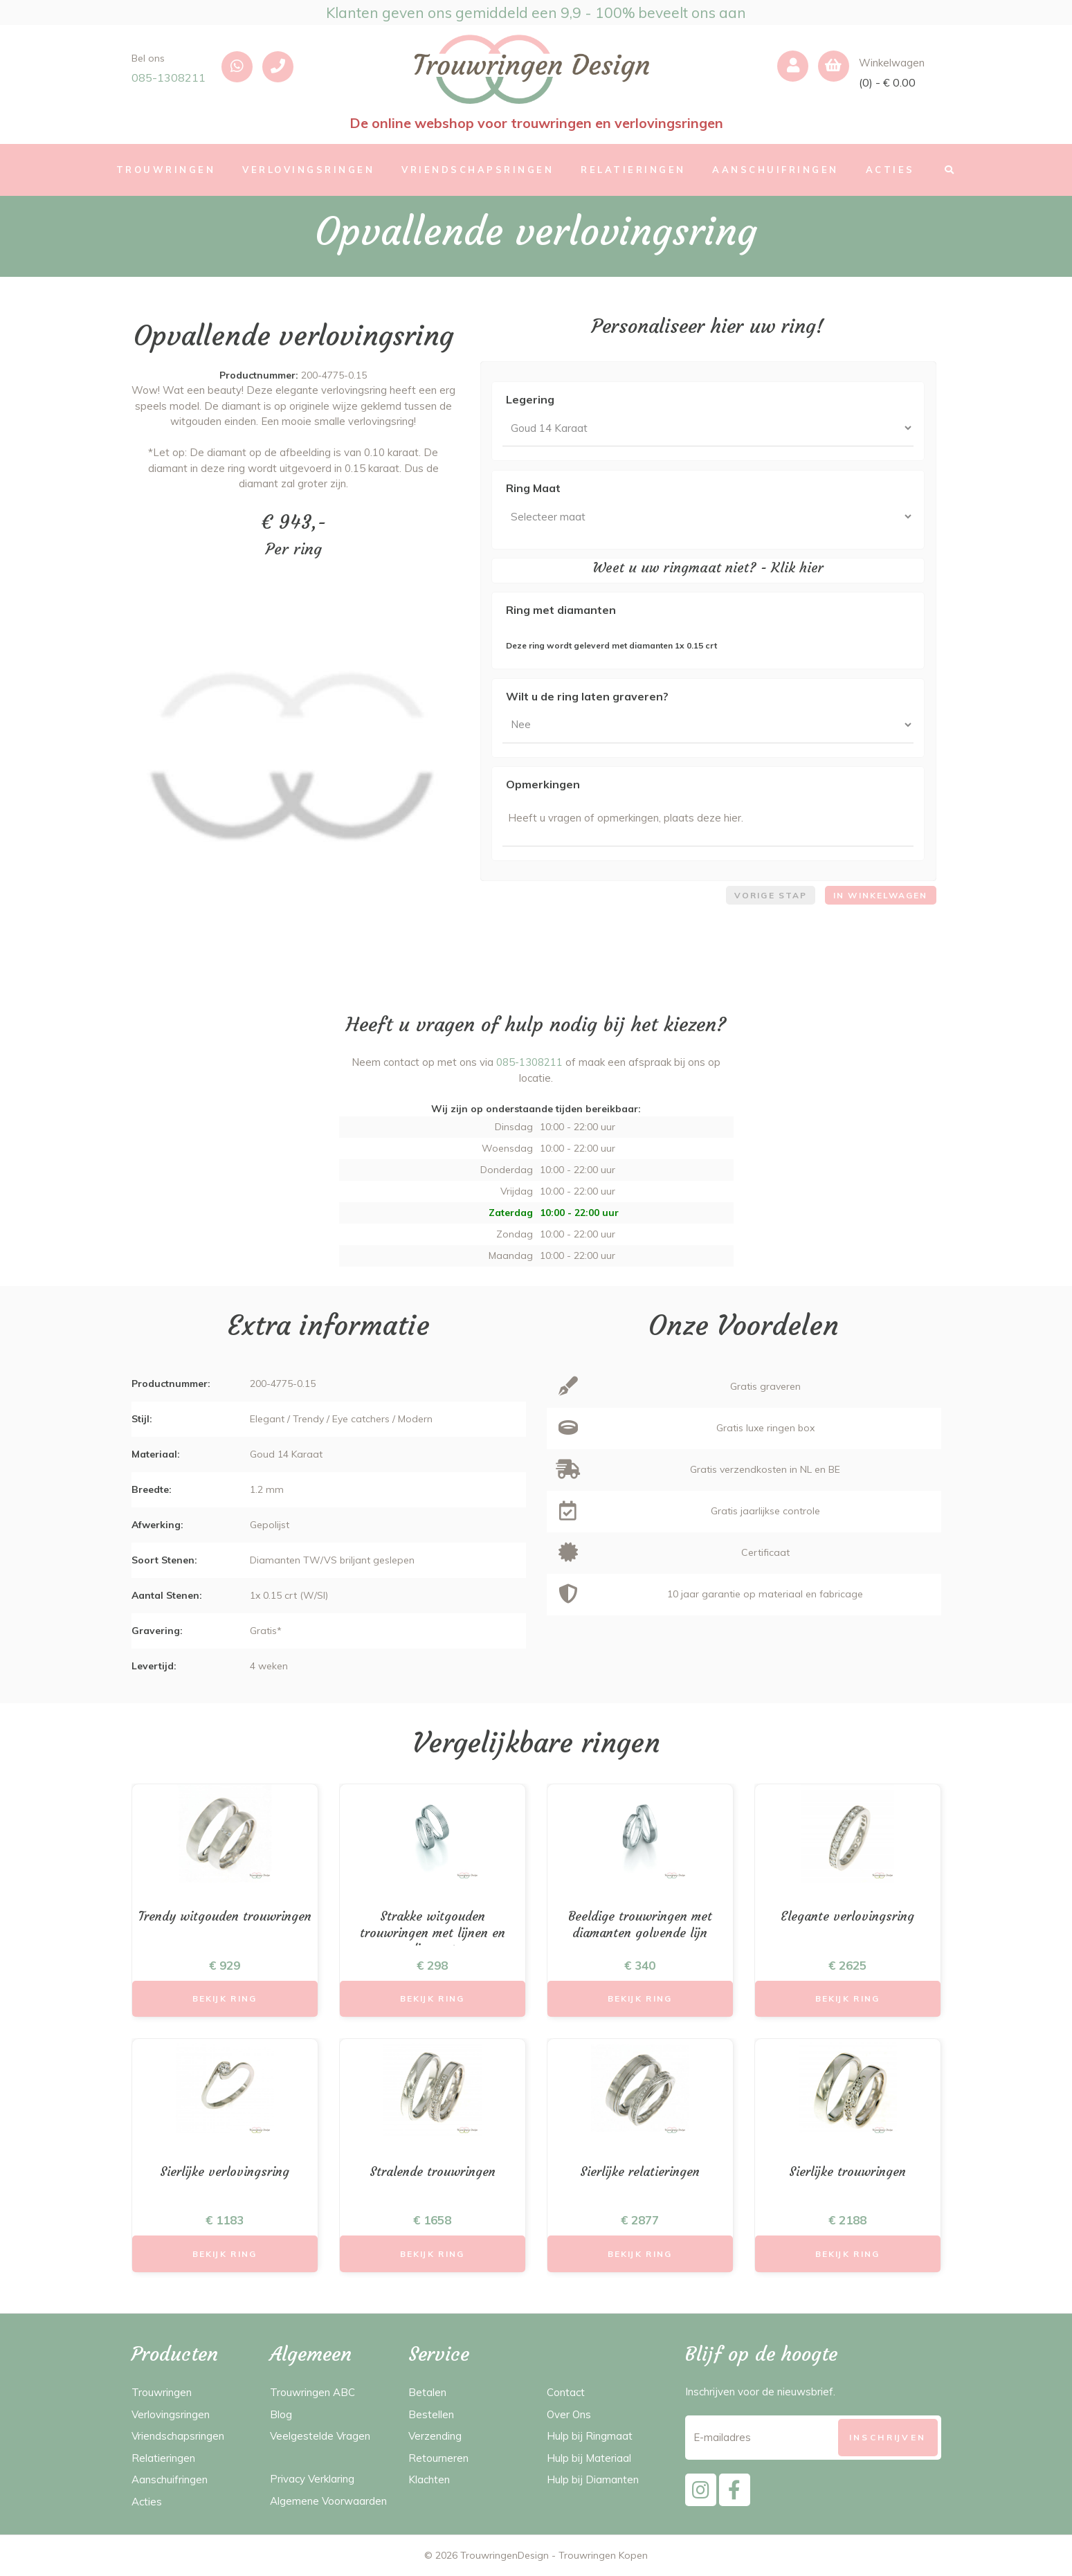 The image size is (1072, 2576). I want to click on Klanten geven ons gemiddeld een 9,9 - 100% beveelt ons aan, so click(536, 12).